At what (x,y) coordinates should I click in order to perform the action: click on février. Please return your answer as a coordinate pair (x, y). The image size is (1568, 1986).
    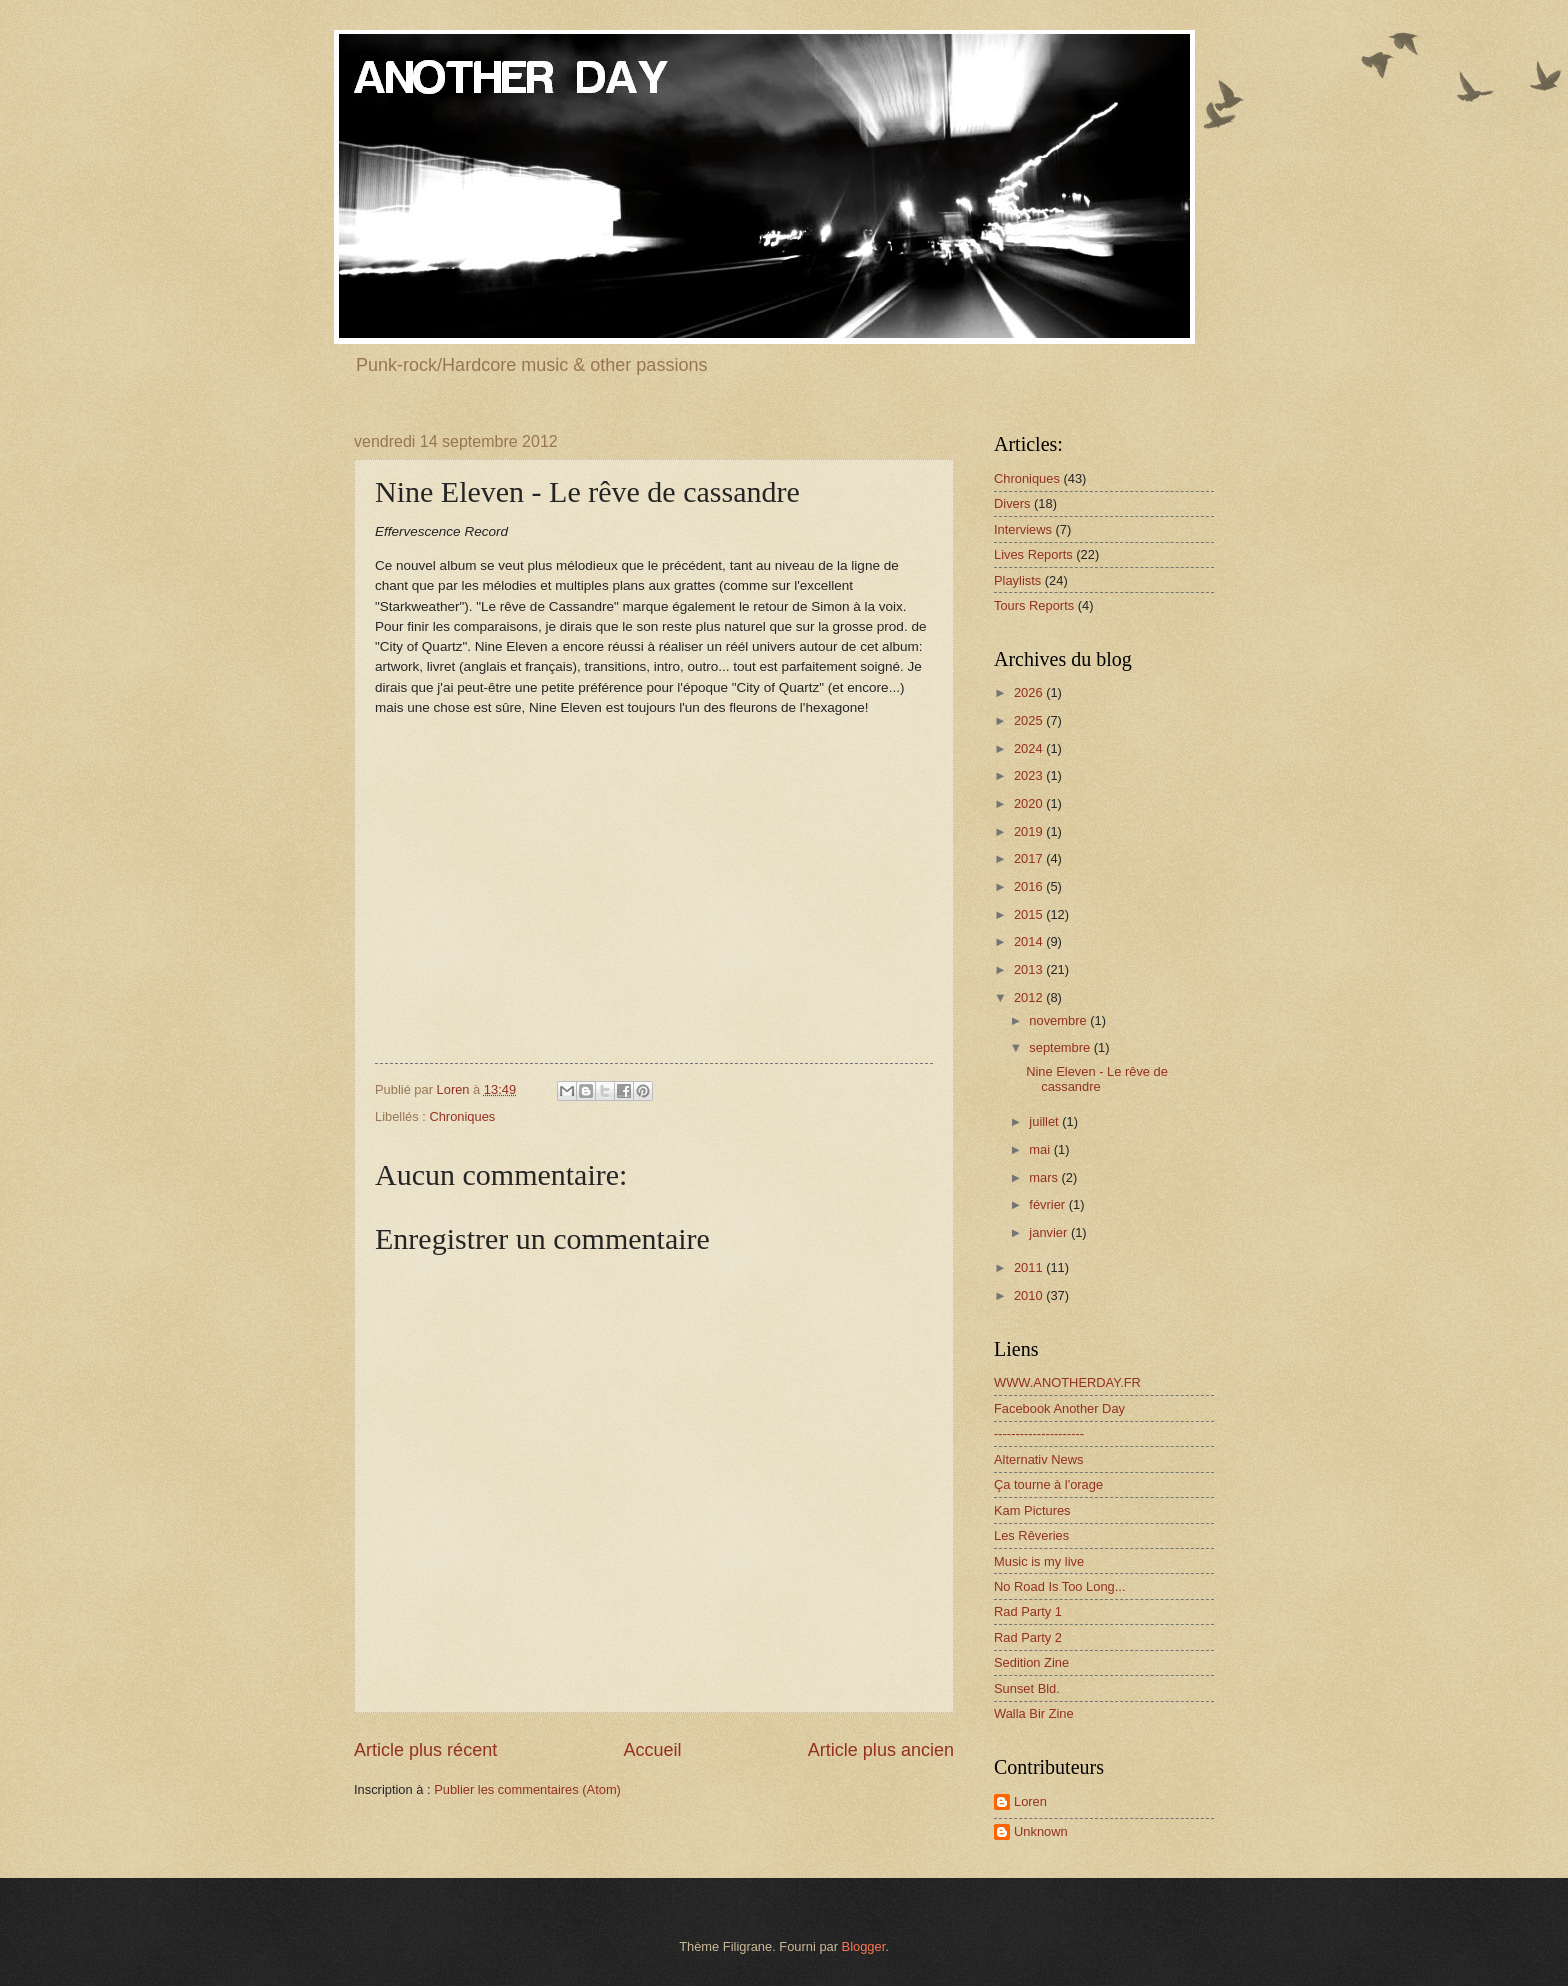
    Looking at the image, I should click on (1048, 1204).